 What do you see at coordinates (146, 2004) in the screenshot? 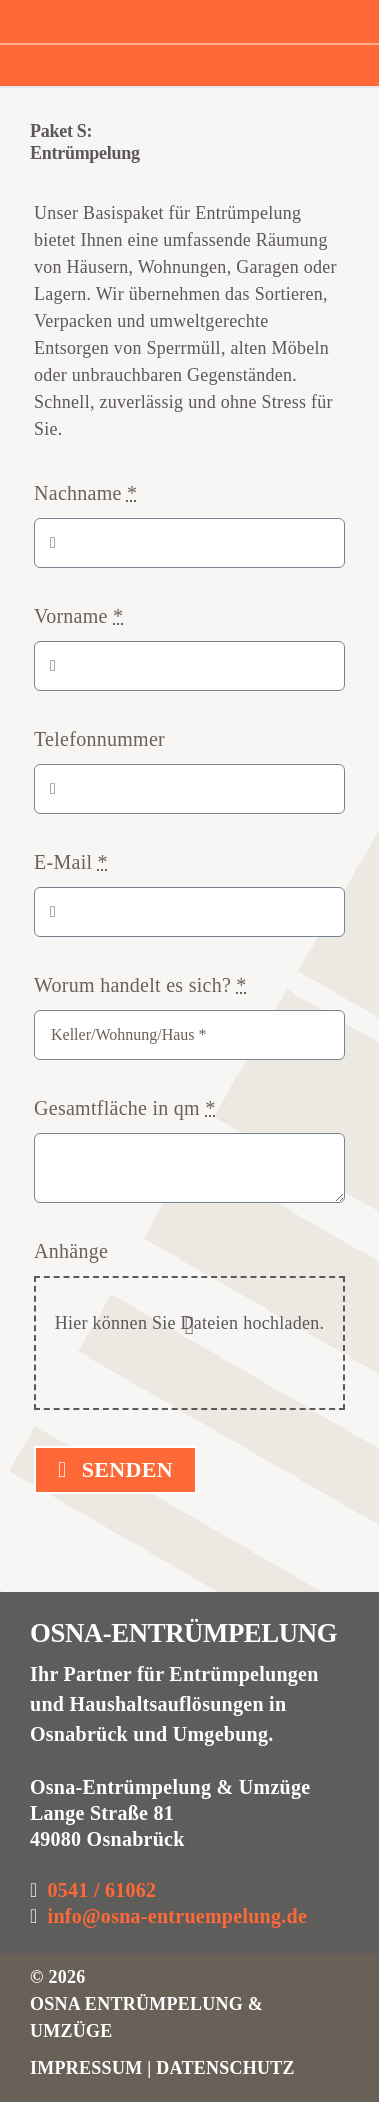
I see `6 OSNA ENTRÜMPELUNG & UMZÜGE` at bounding box center [146, 2004].